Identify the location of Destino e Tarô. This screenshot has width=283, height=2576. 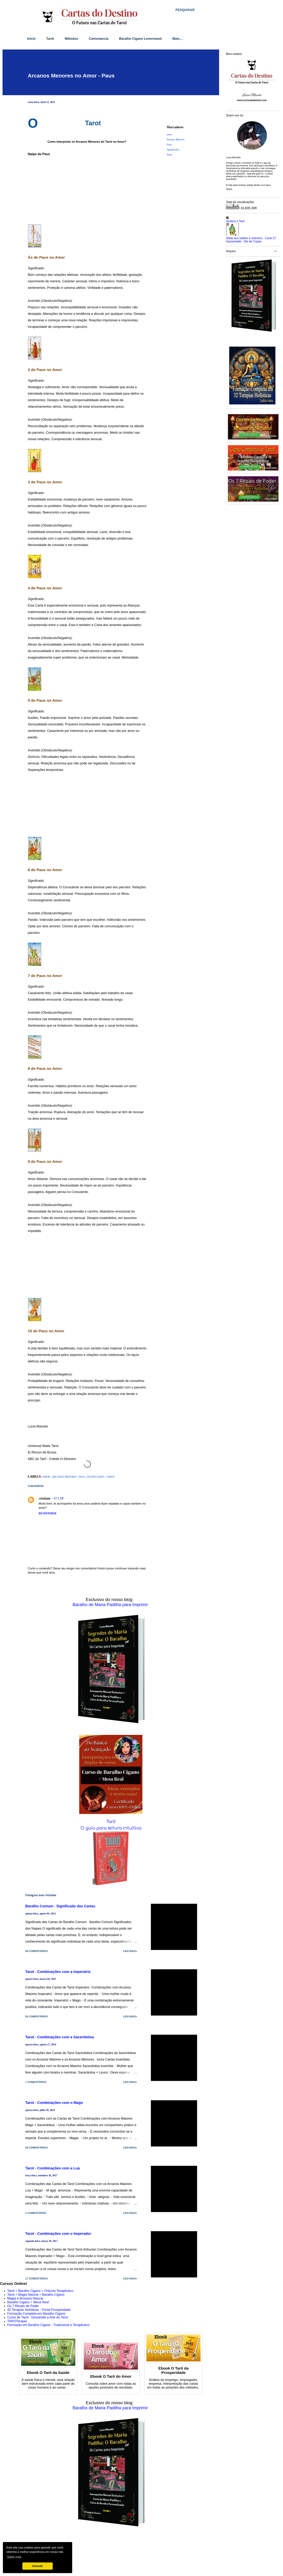
(235, 221).